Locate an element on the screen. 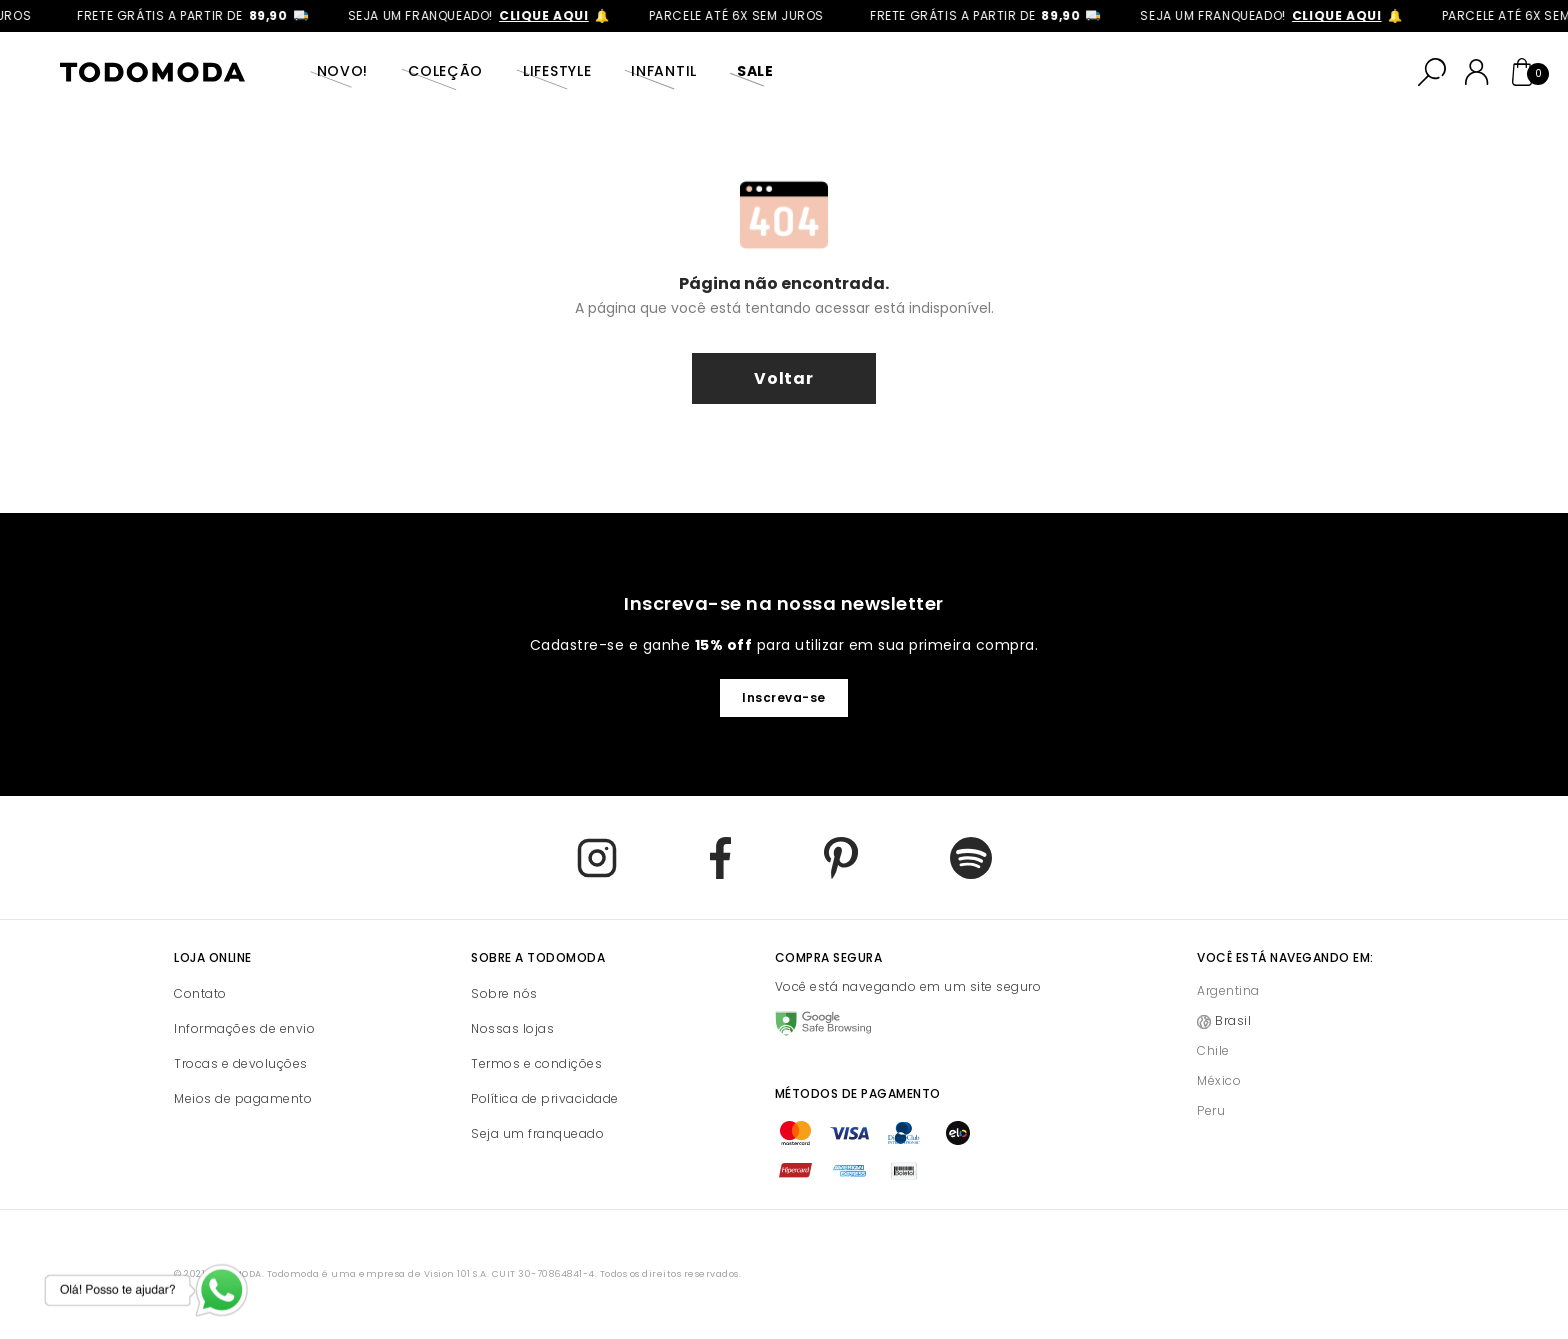 This screenshot has width=1568, height=1339. Trocas e devoluções is located at coordinates (241, 1063).